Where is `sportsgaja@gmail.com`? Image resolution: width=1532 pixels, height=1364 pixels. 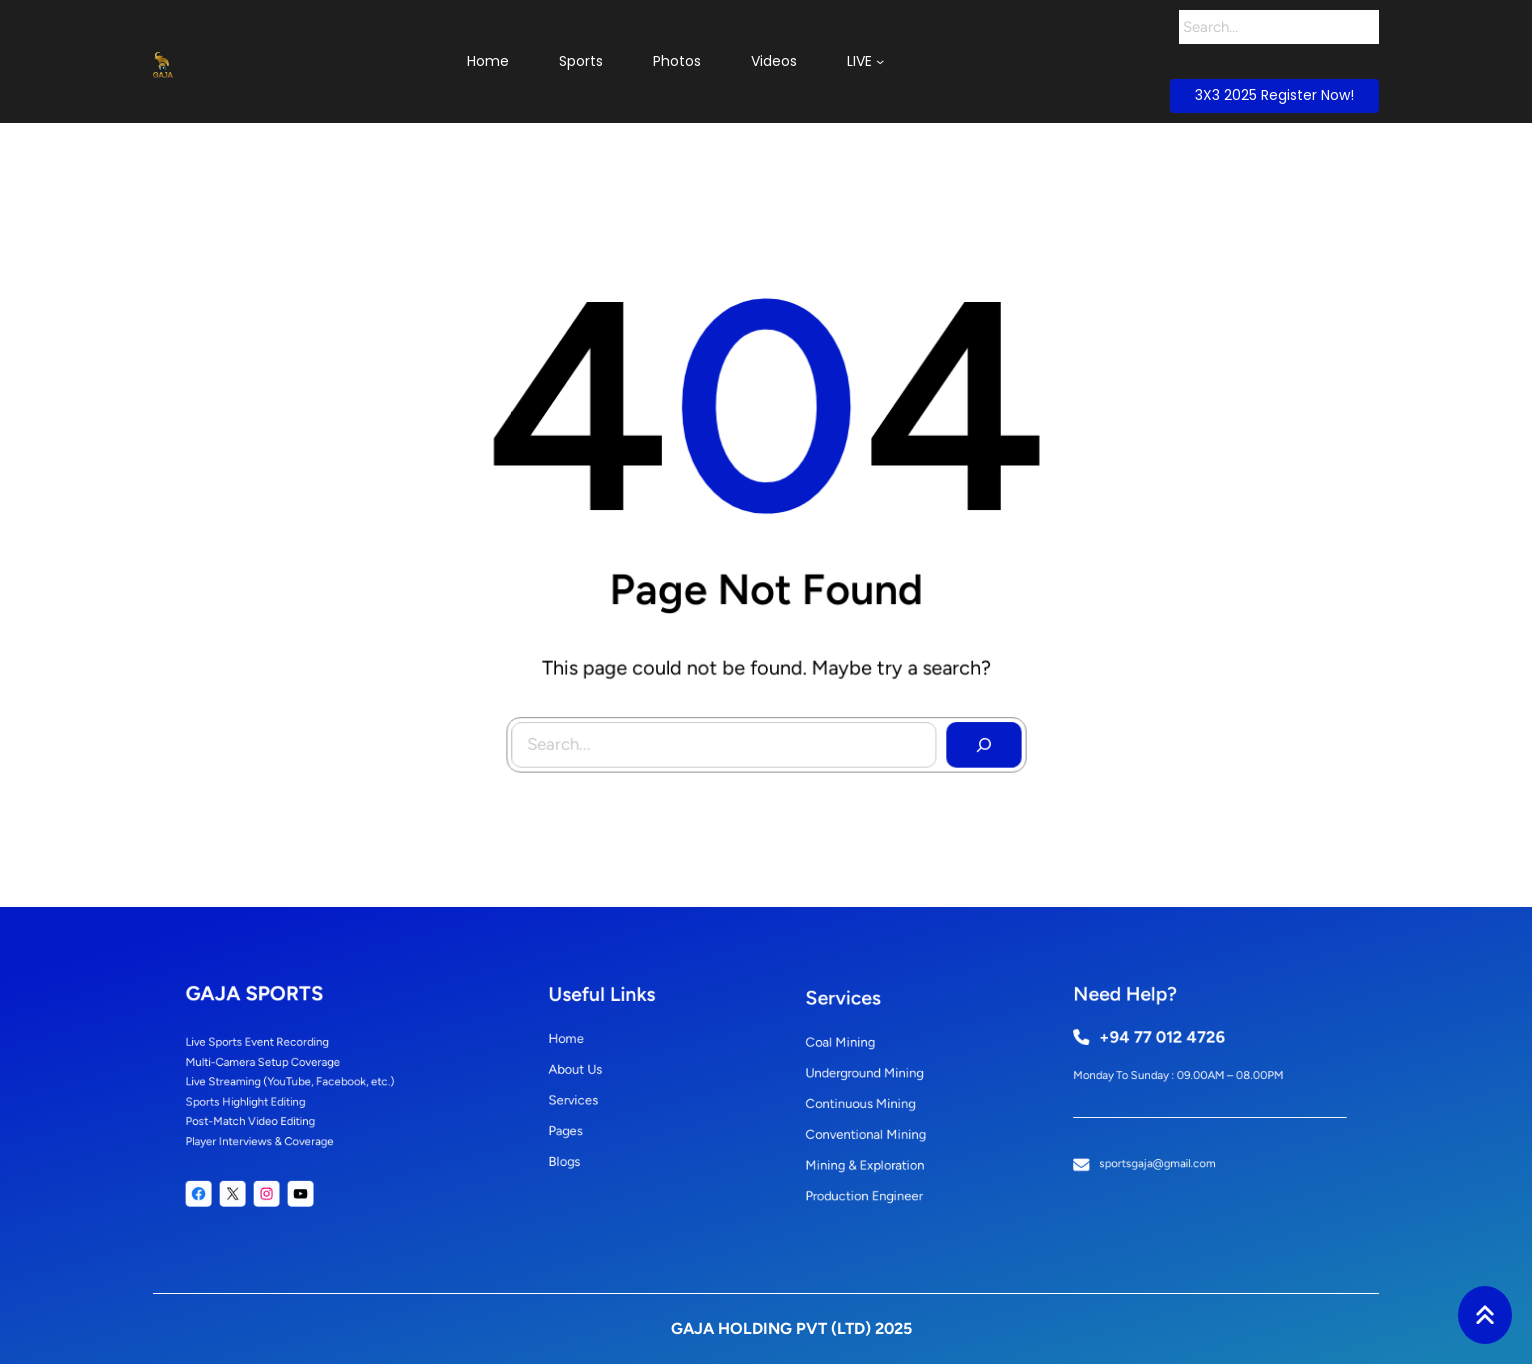 sportsgaja@gmail.com is located at coordinates (1169, 1145).